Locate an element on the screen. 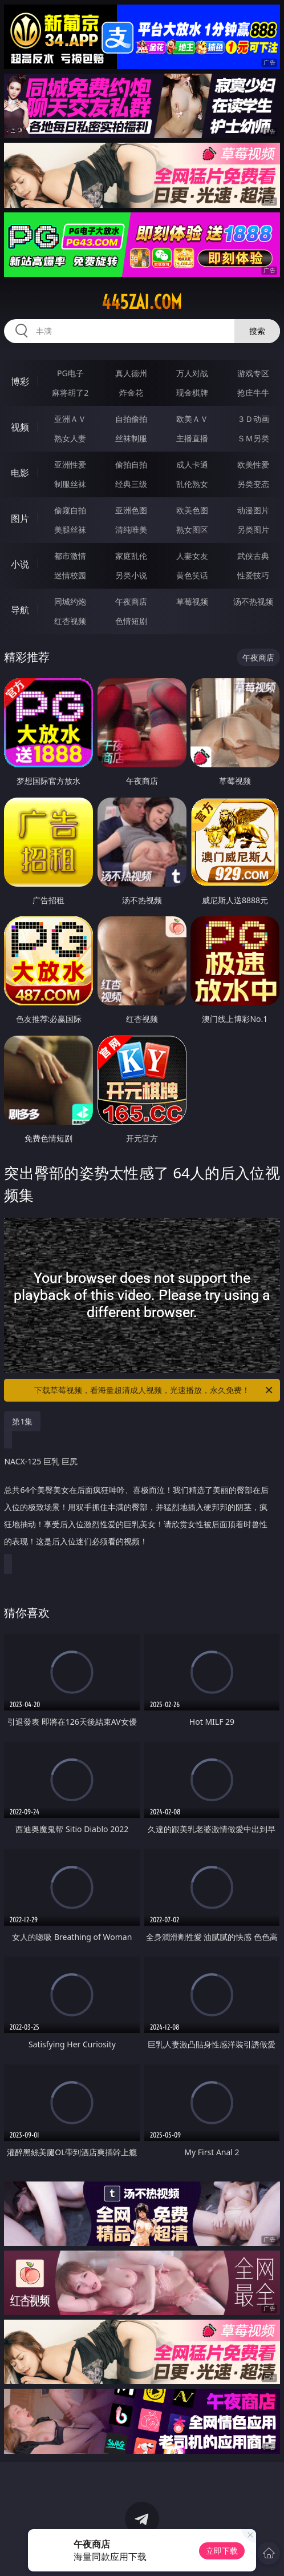 The image size is (284, 2576). 另类变态 is located at coordinates (253, 483).